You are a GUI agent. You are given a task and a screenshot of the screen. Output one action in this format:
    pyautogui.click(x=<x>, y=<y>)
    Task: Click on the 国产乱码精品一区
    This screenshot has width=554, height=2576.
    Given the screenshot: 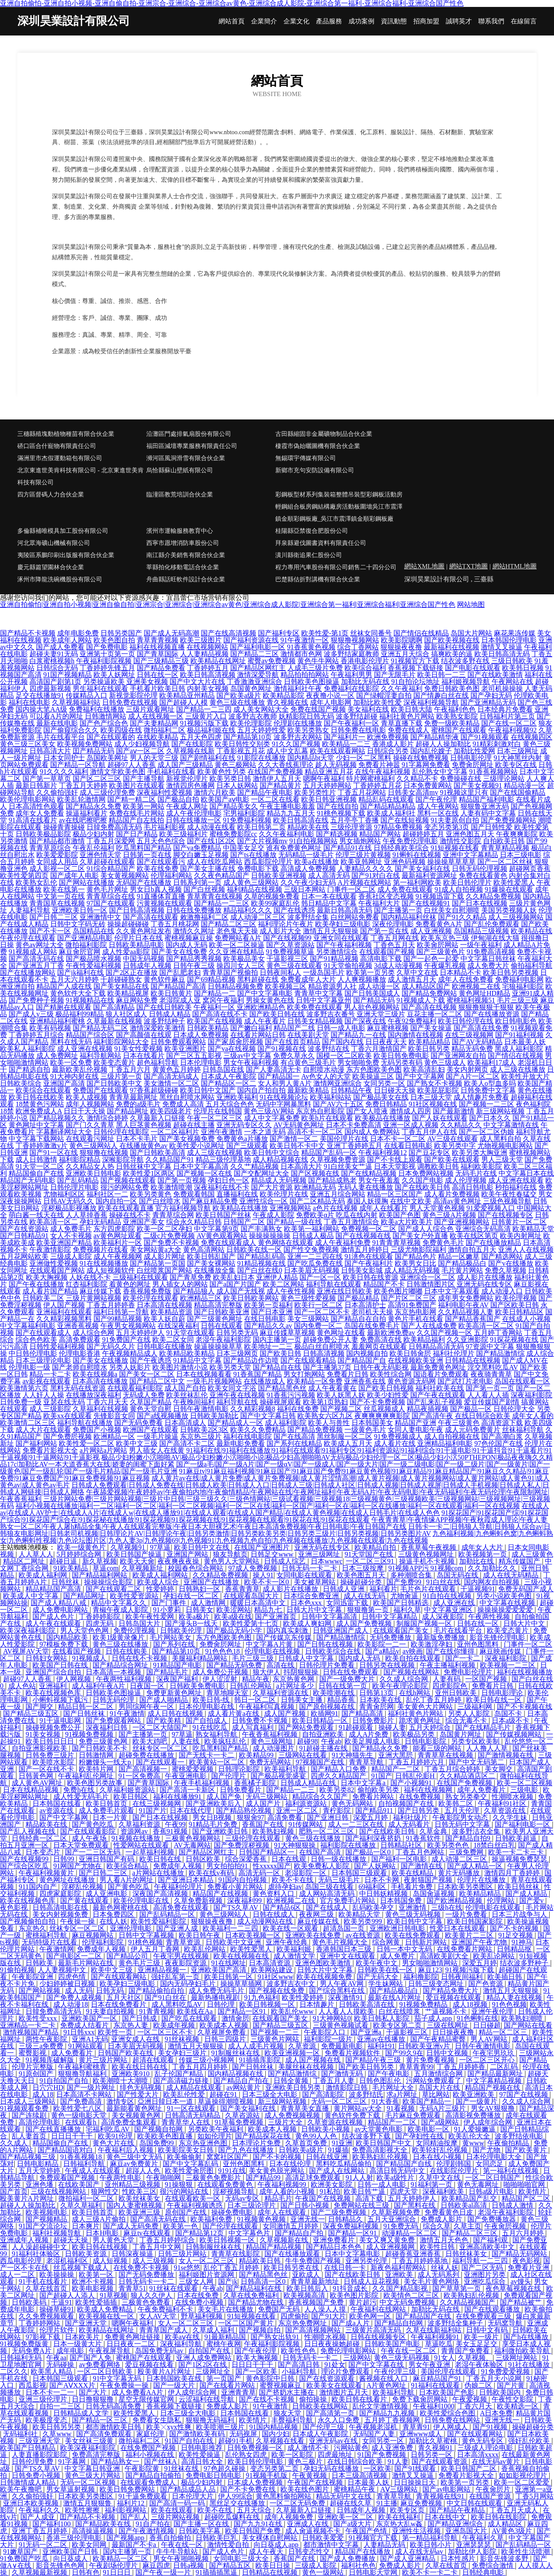 What is the action you would take?
    pyautogui.click(x=167, y=1914)
    